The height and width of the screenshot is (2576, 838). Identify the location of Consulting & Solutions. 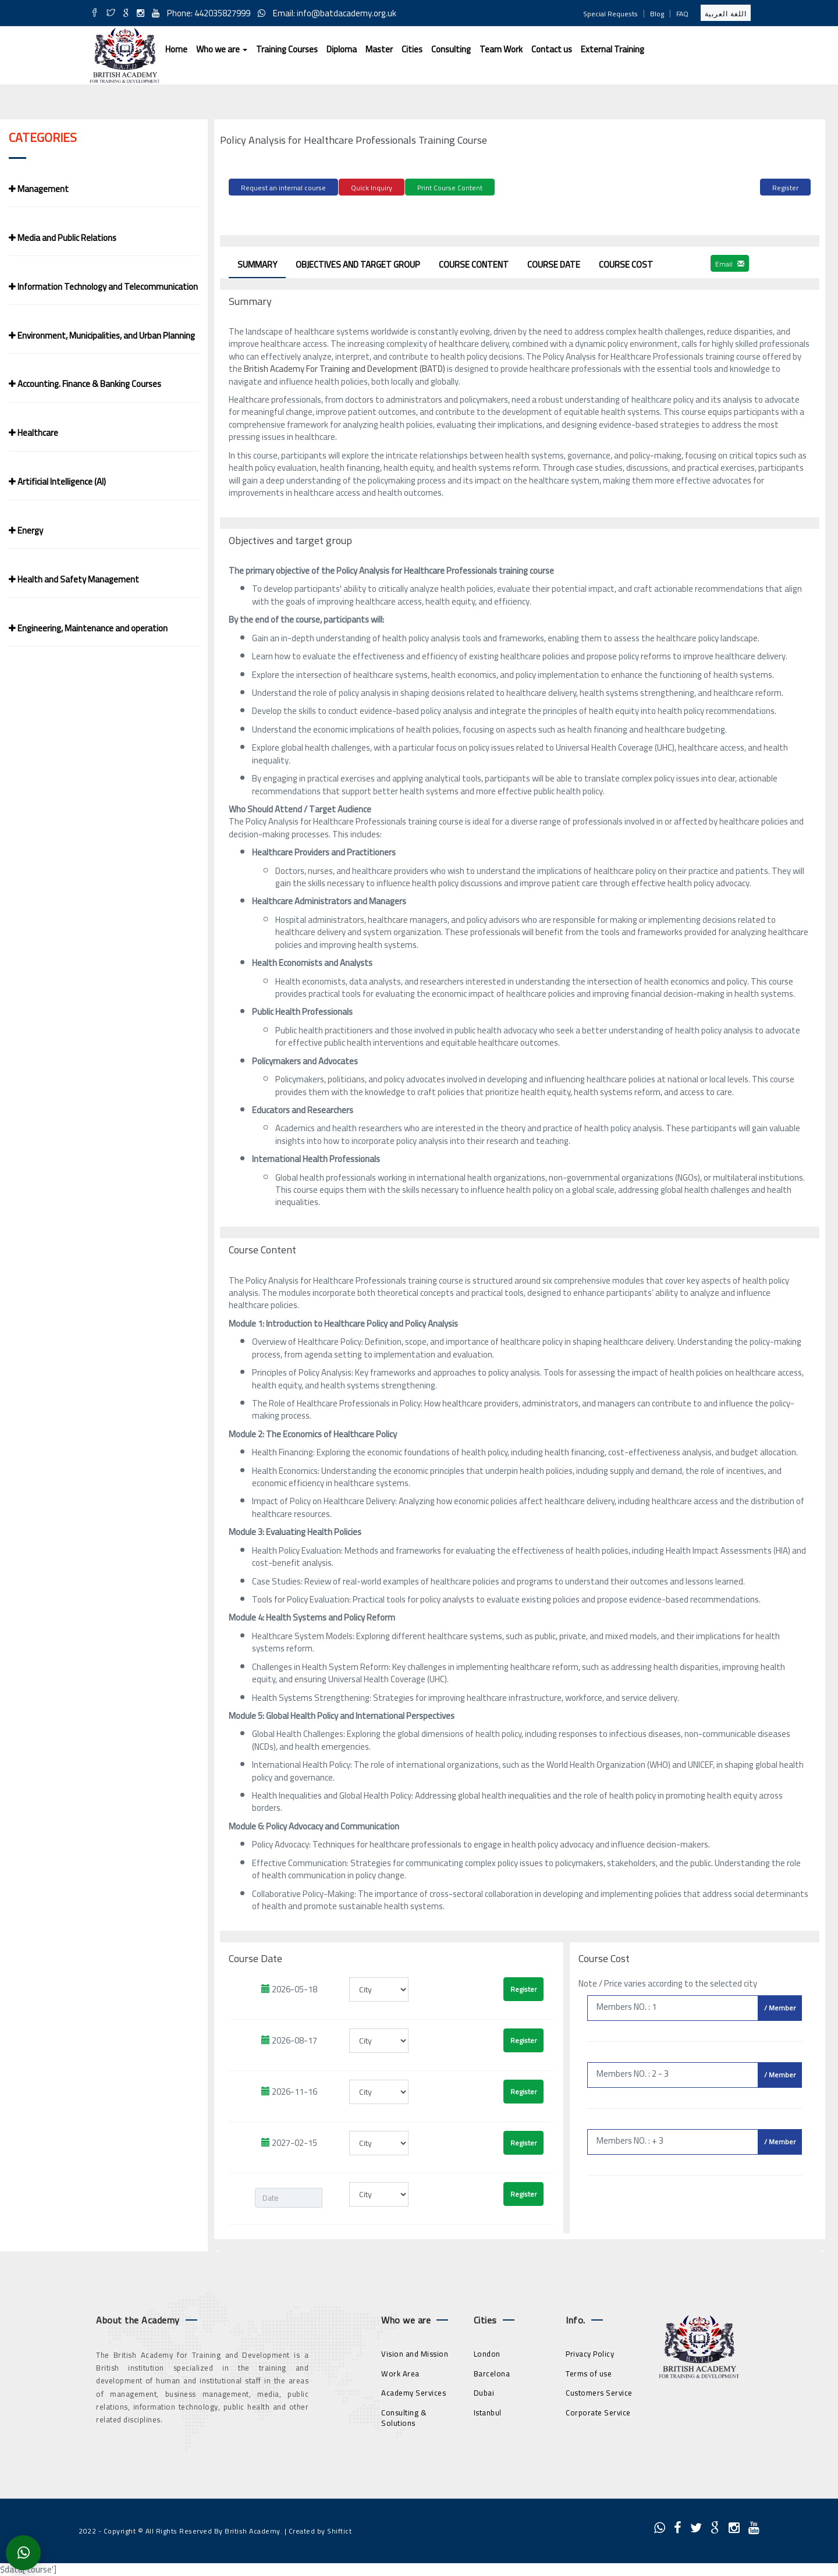
(404, 2416).